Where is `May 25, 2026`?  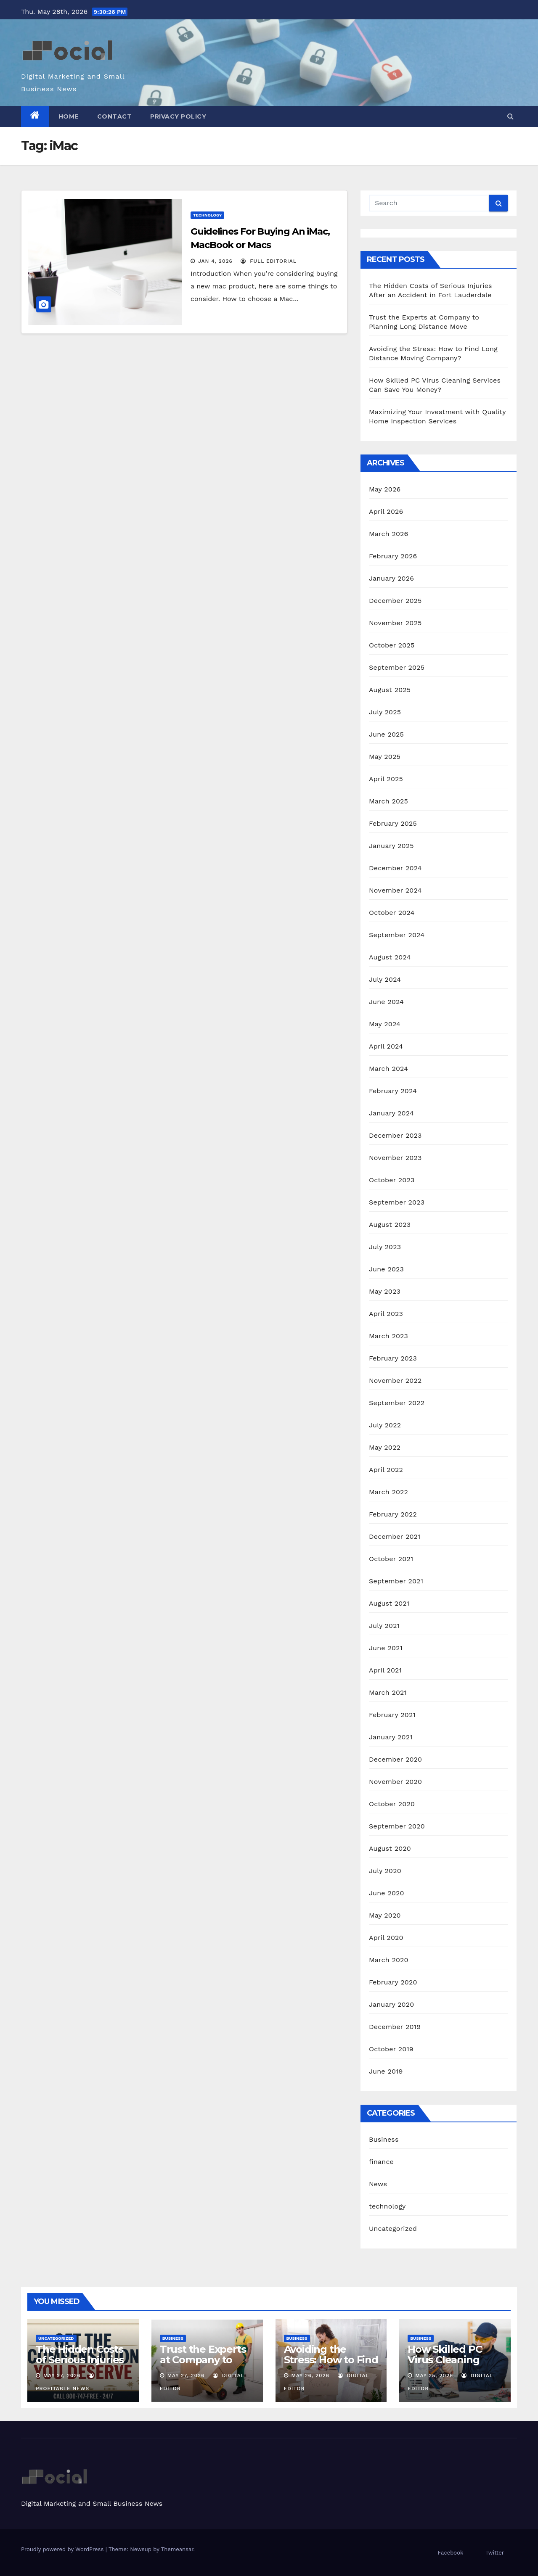 May 25, 2026 is located at coordinates (434, 2375).